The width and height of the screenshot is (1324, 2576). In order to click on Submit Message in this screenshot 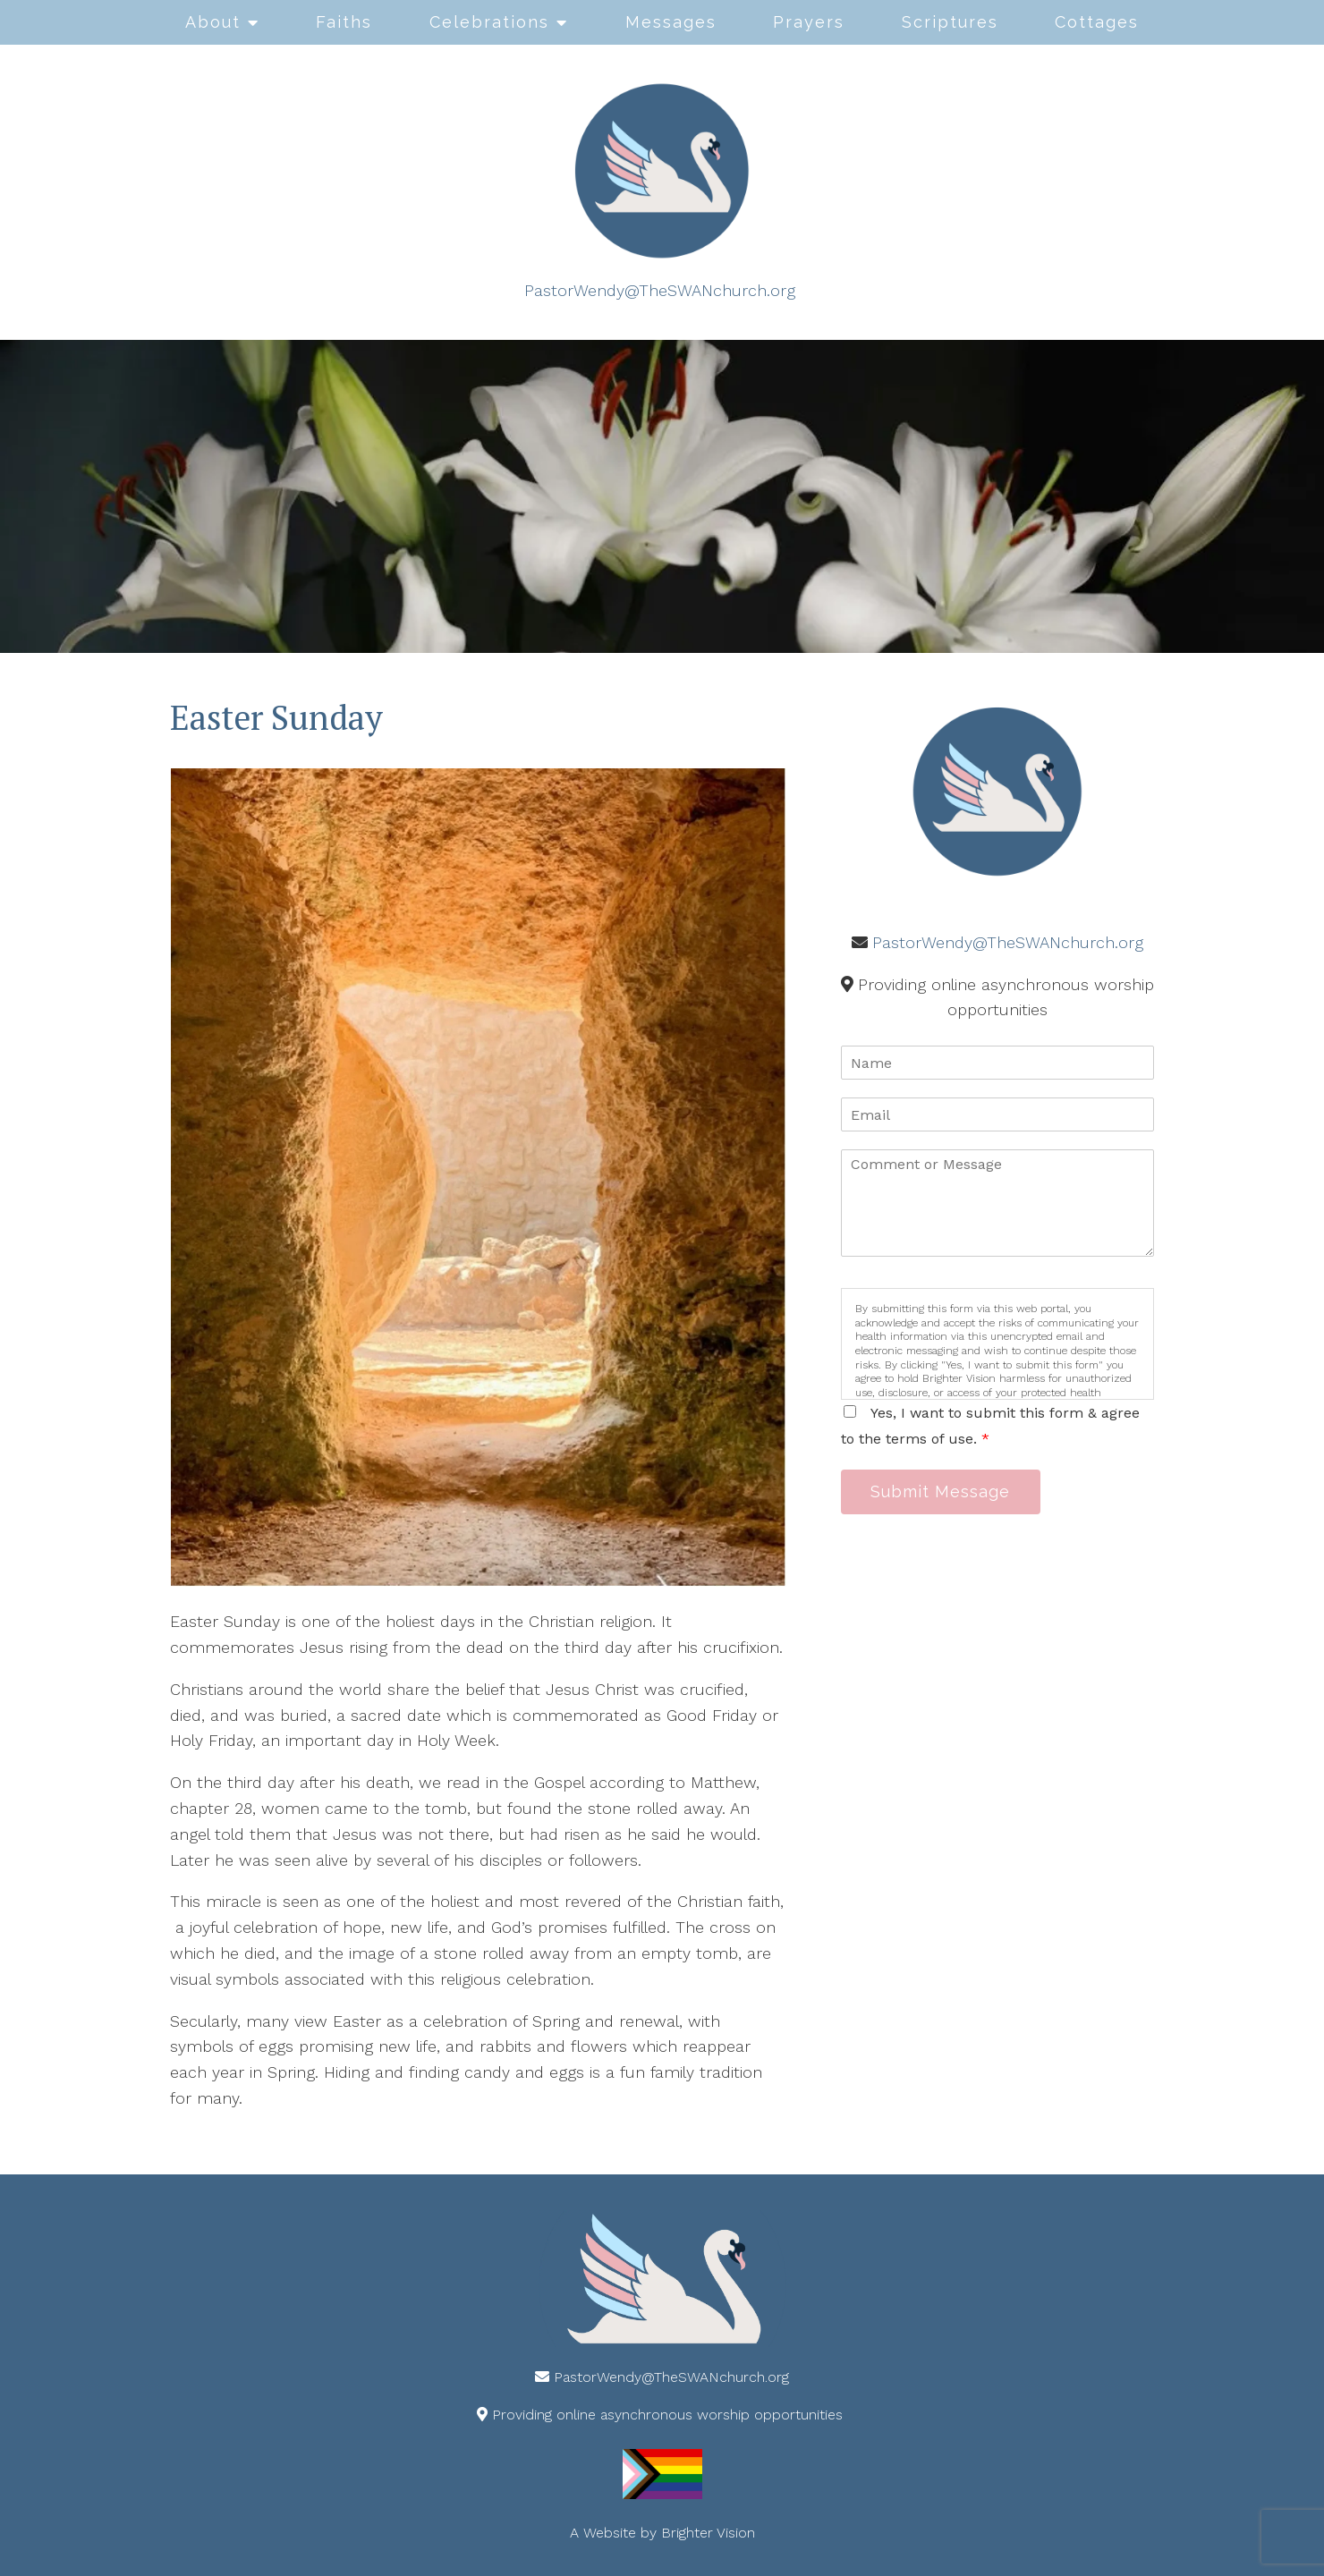, I will do `click(944, 1492)`.